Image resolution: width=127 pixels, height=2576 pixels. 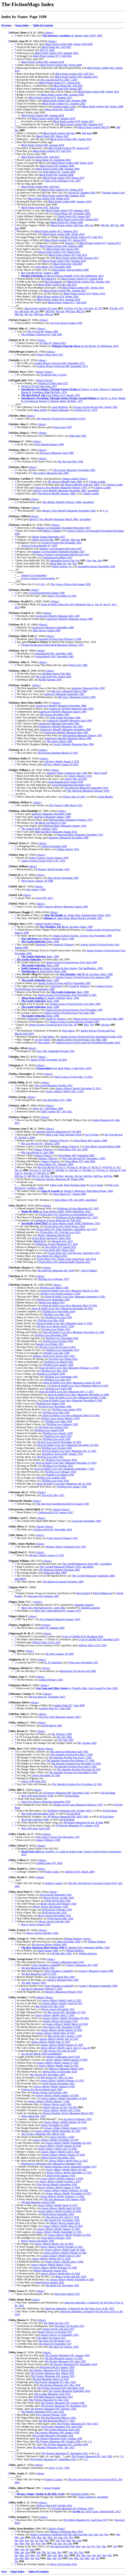 What do you see at coordinates (65, 717) in the screenshot?
I see `November 1890` at bounding box center [65, 717].